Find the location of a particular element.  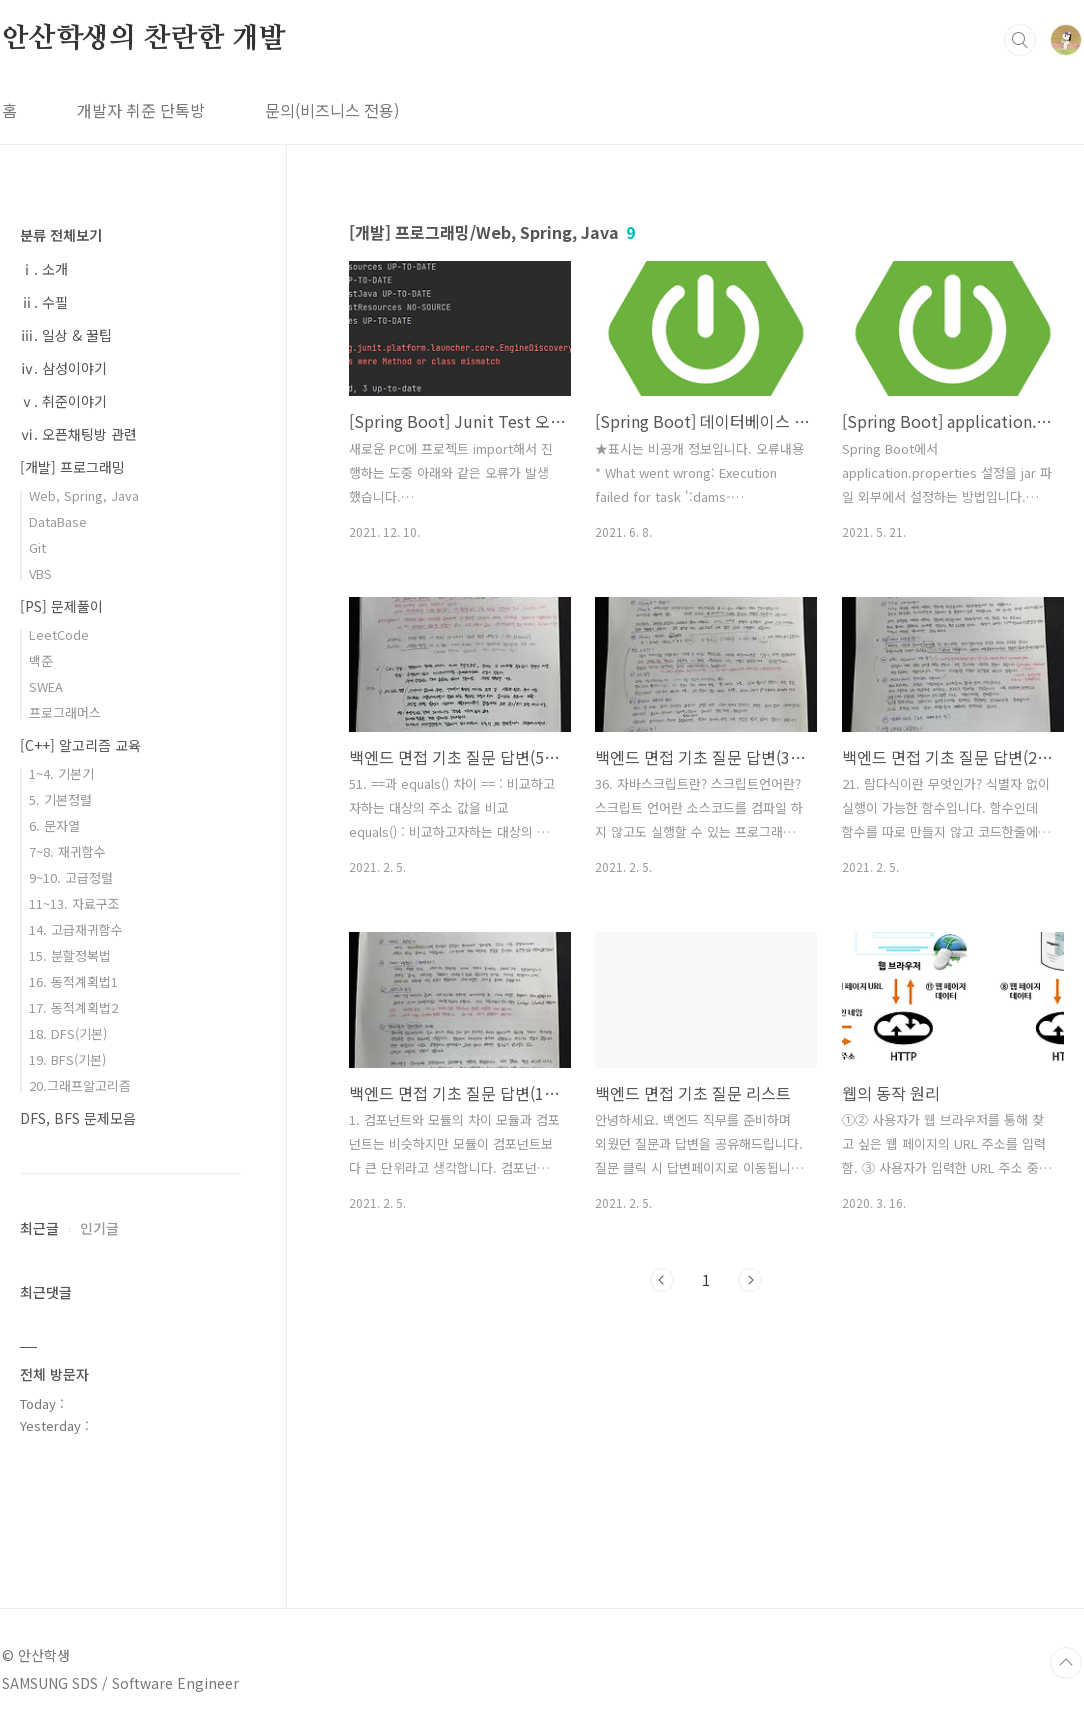

이전 is located at coordinates (662, 1280).